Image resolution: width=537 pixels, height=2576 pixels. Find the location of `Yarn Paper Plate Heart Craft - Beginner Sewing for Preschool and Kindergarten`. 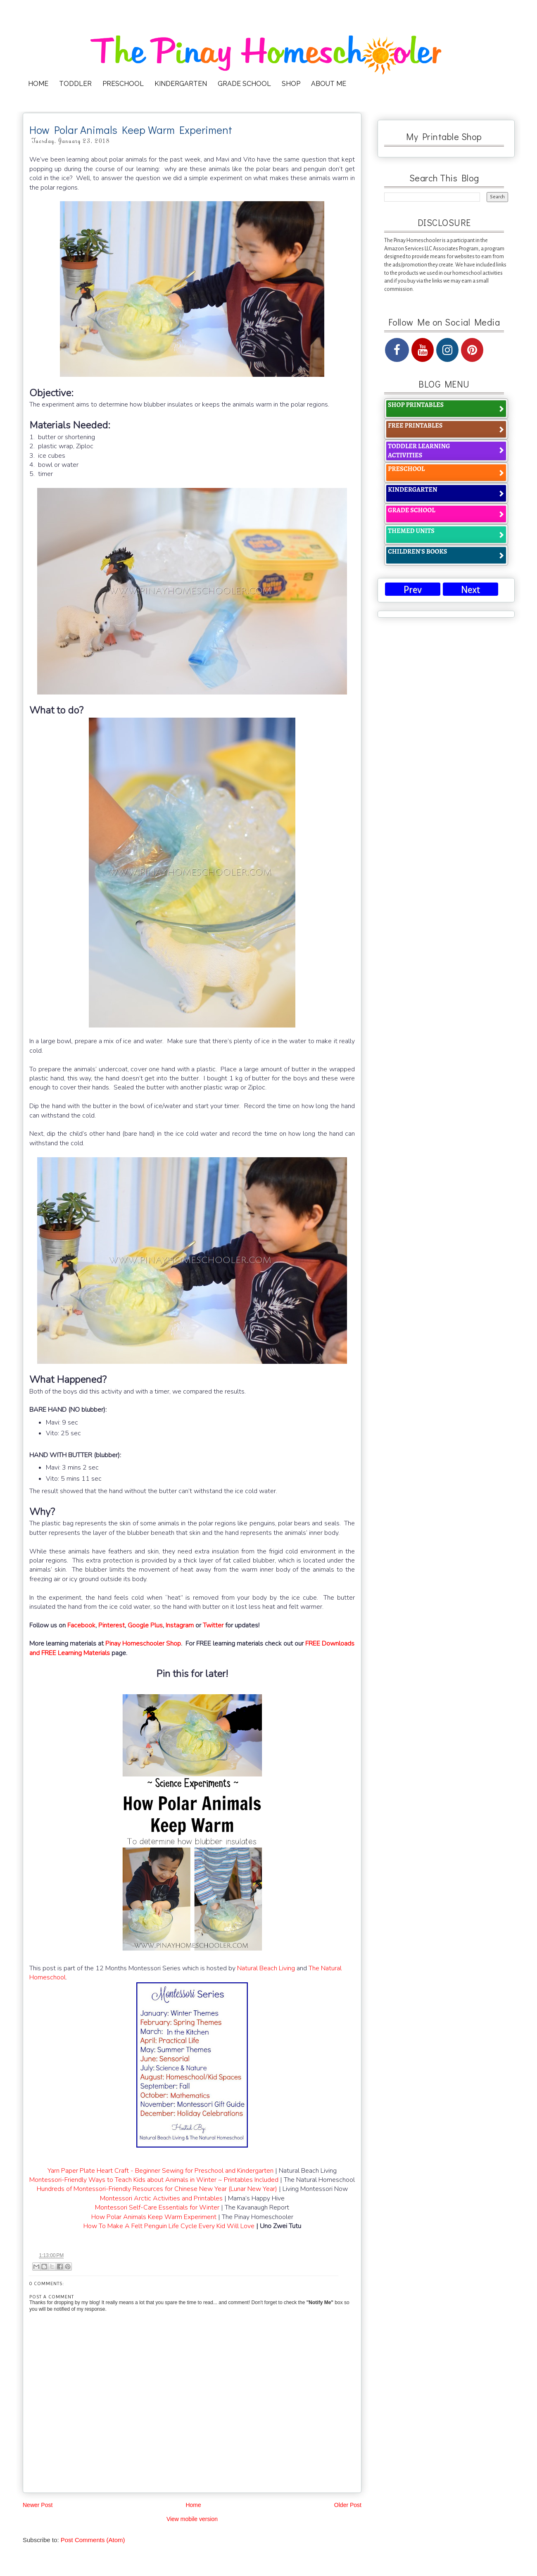

Yarn Paper Plate Heart Craft - Beginner Sewing for Preschool and Kindergarten is located at coordinates (160, 2170).